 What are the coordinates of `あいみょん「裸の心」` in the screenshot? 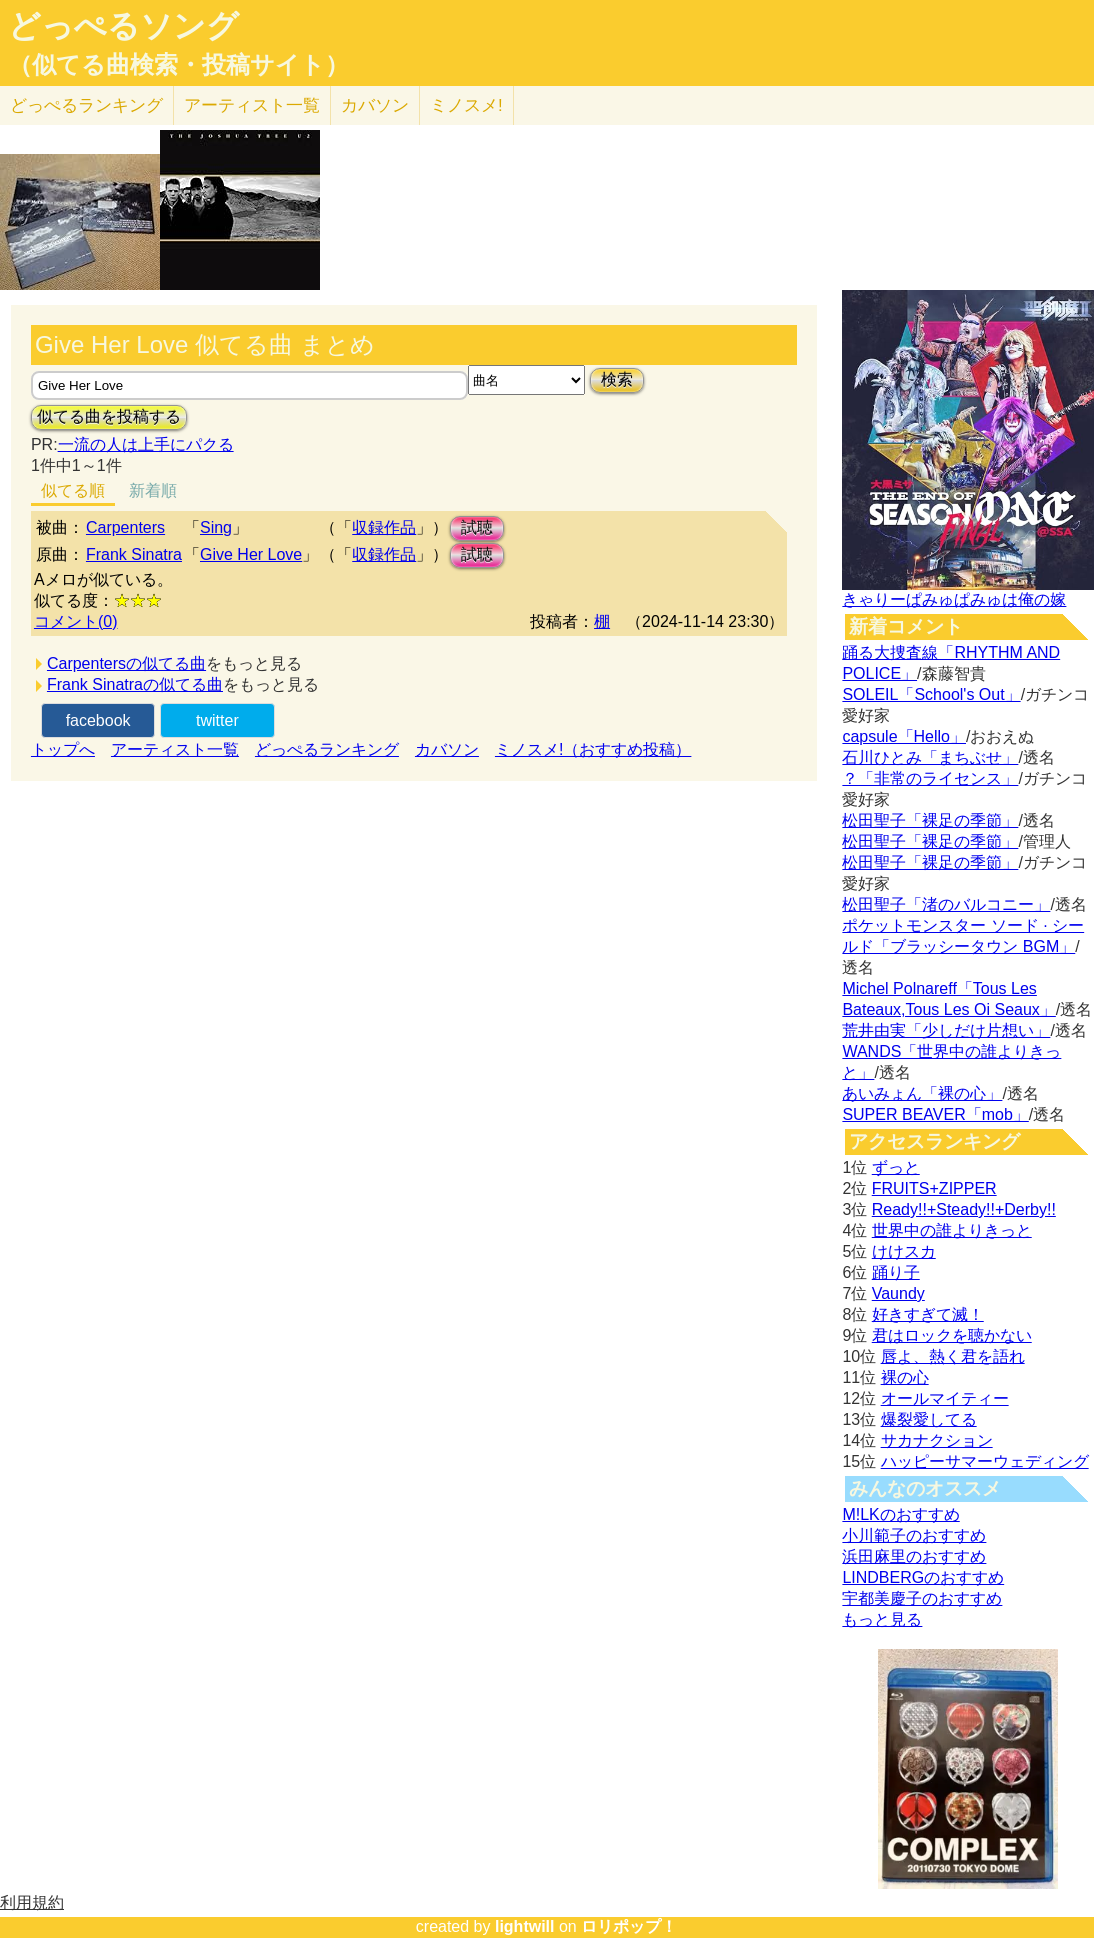 It's located at (922, 1093).